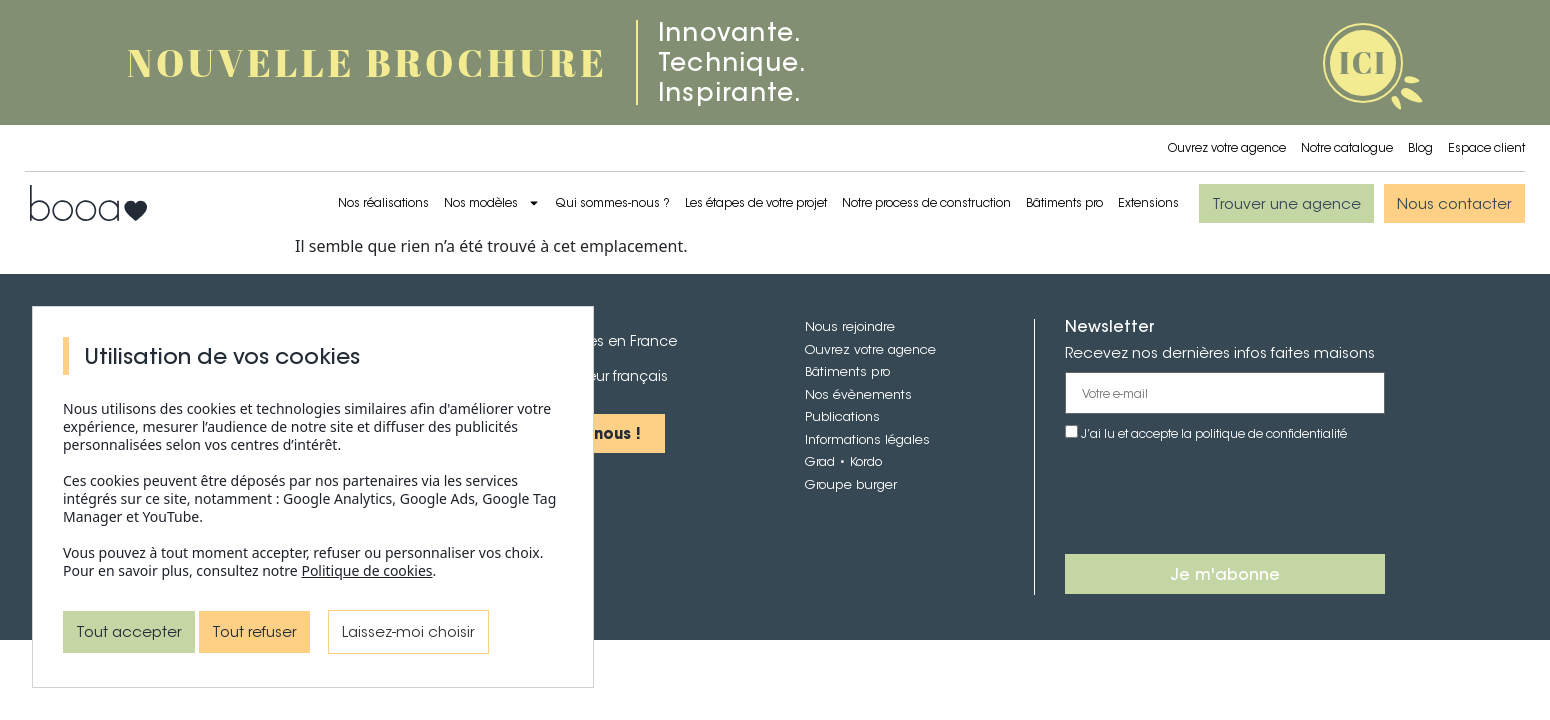 This screenshot has height=720, width=1550. What do you see at coordinates (1227, 147) in the screenshot?
I see `Ouvrez votre agence` at bounding box center [1227, 147].